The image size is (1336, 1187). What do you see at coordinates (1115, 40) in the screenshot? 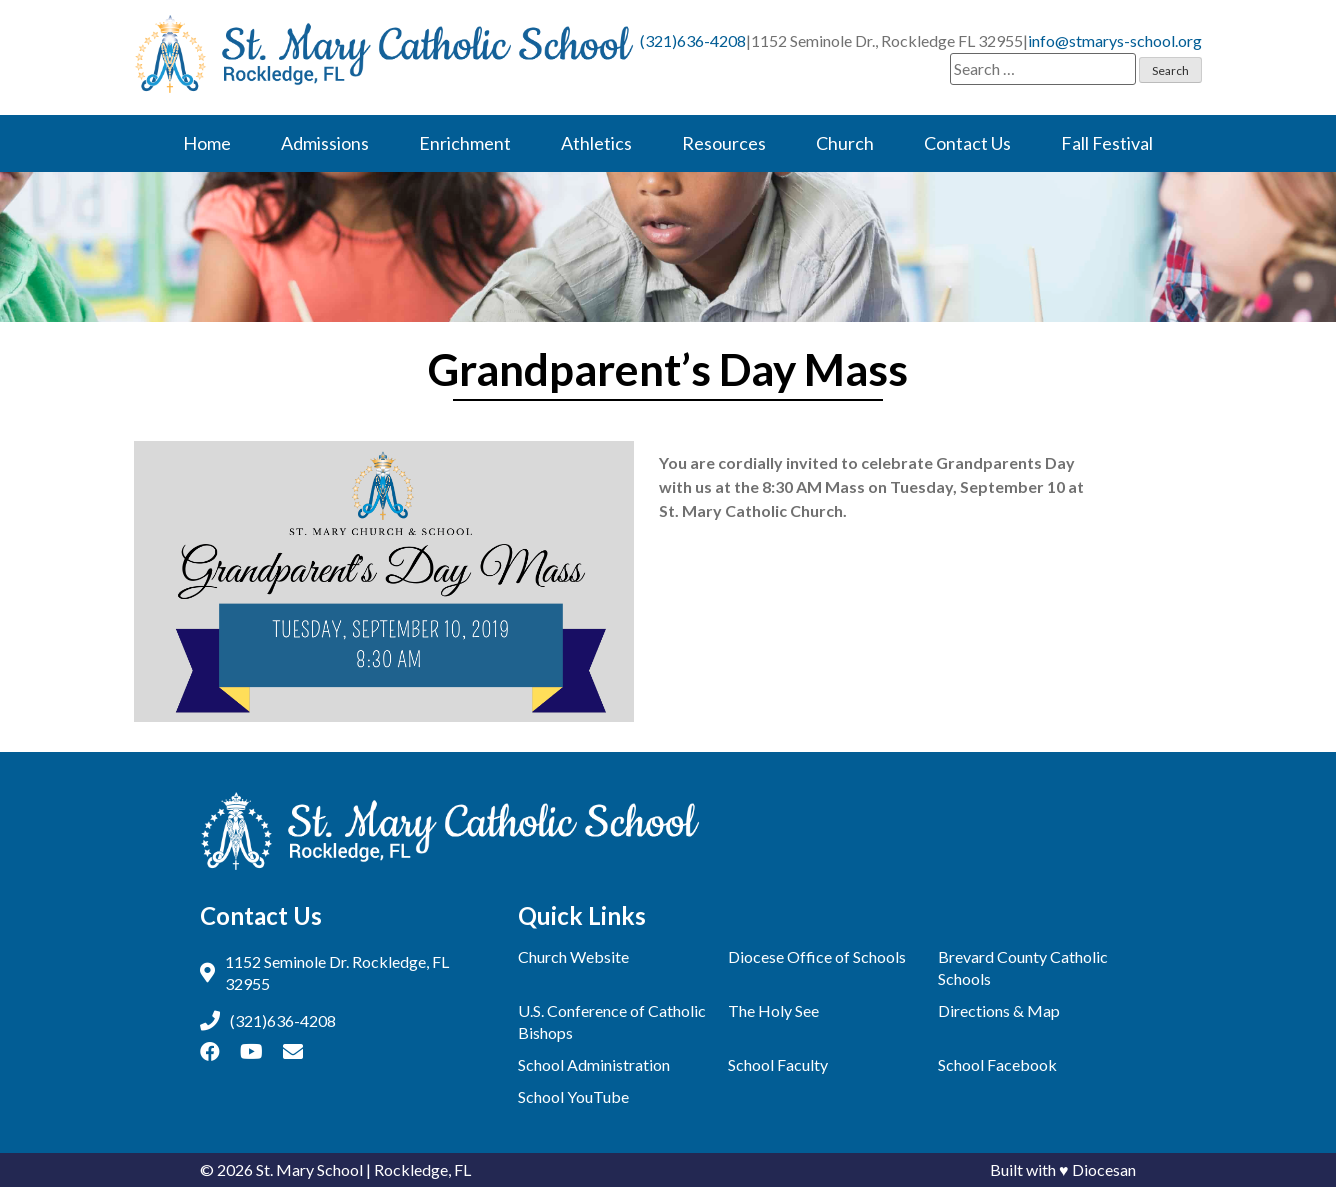
I see `info@stmarys-school.org` at bounding box center [1115, 40].